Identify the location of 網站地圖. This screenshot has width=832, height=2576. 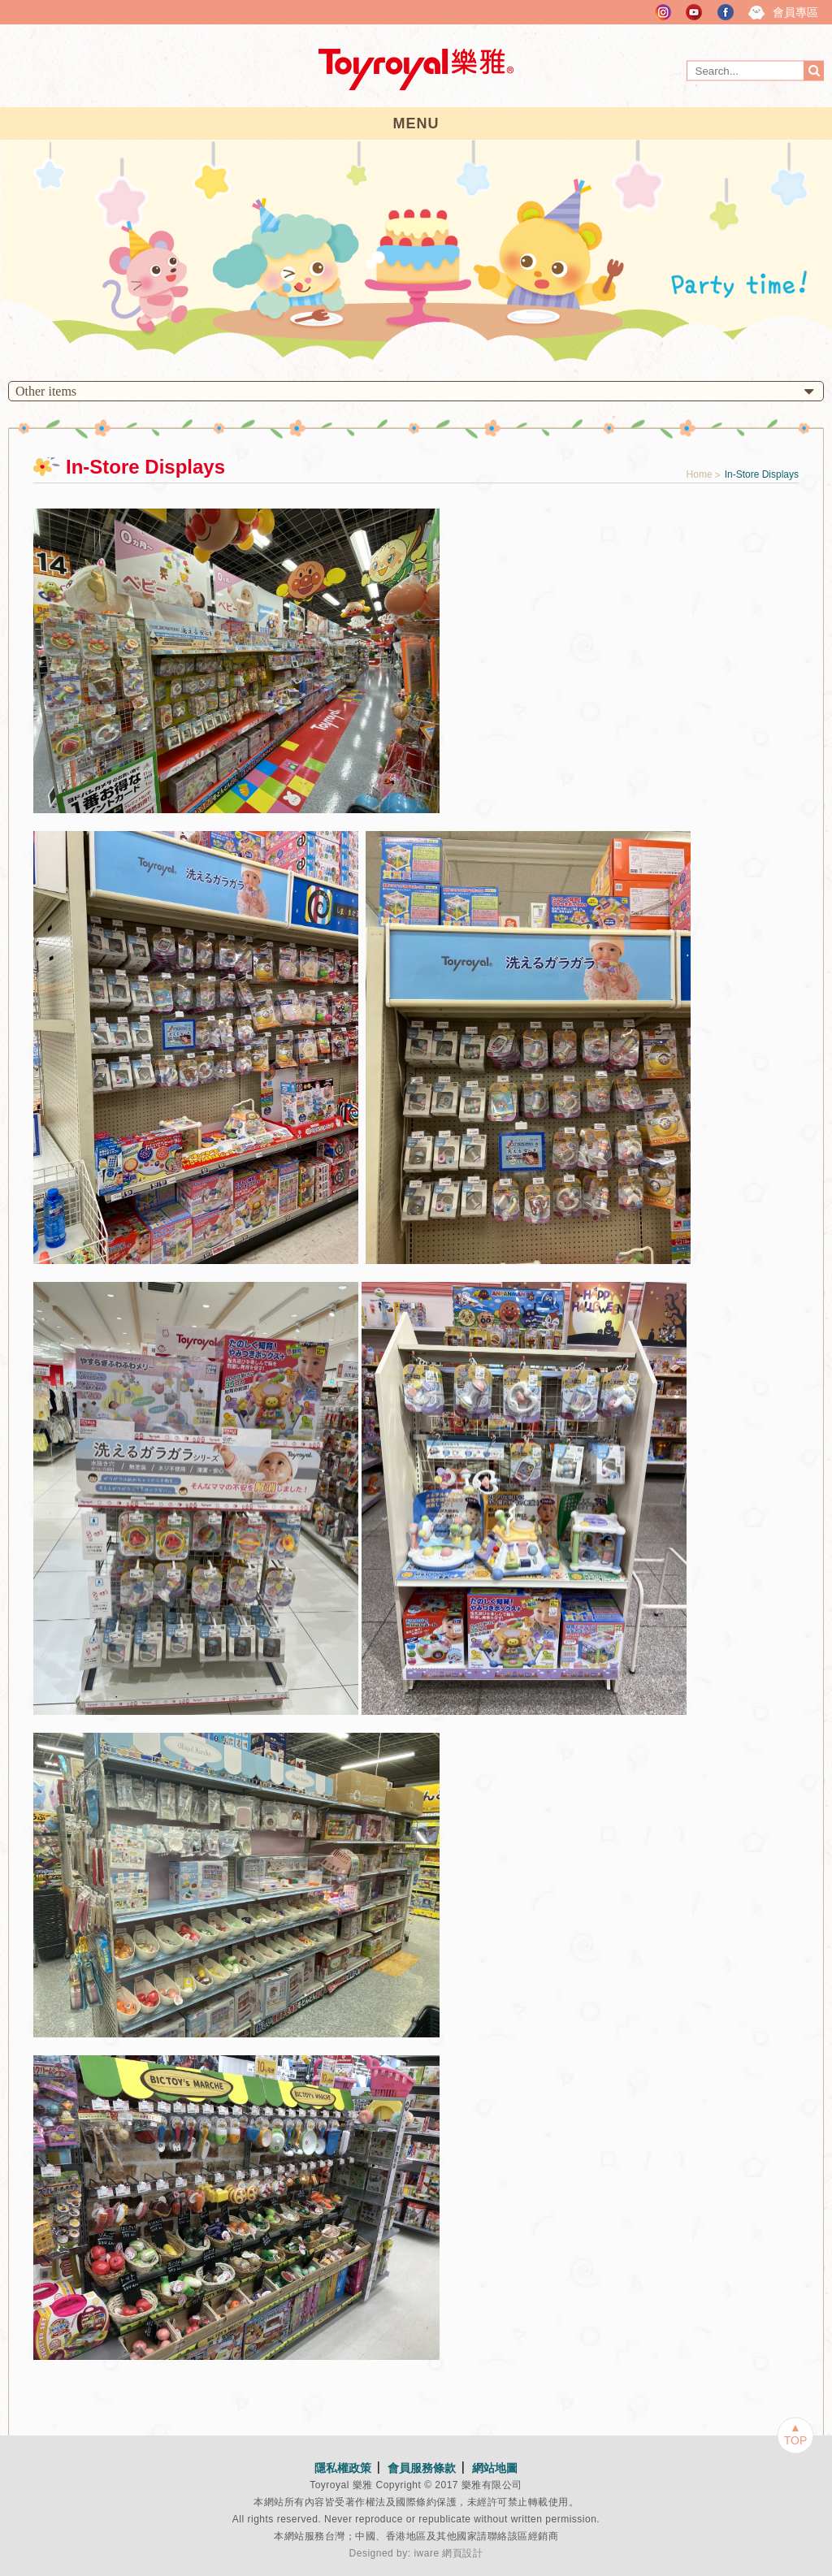
(495, 2467).